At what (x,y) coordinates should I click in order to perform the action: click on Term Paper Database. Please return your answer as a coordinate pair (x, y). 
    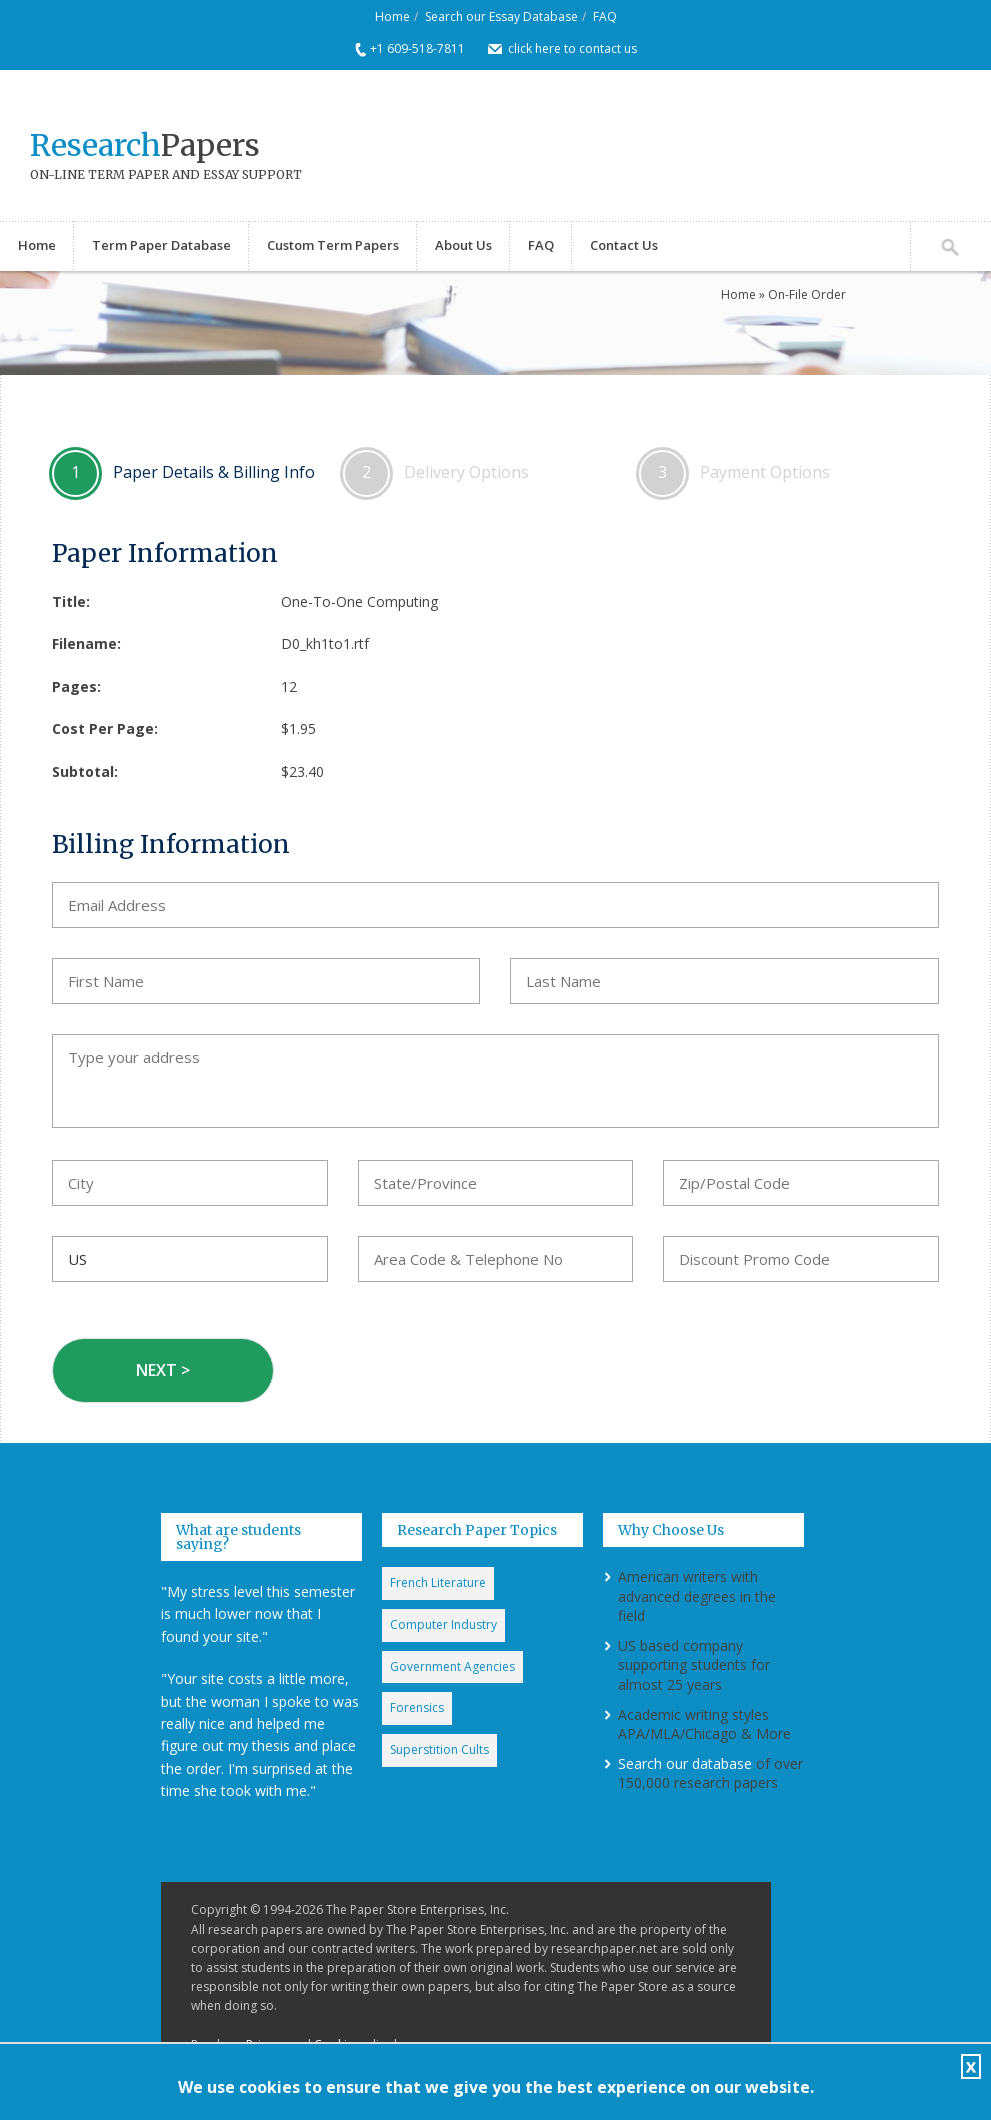
    Looking at the image, I should click on (161, 245).